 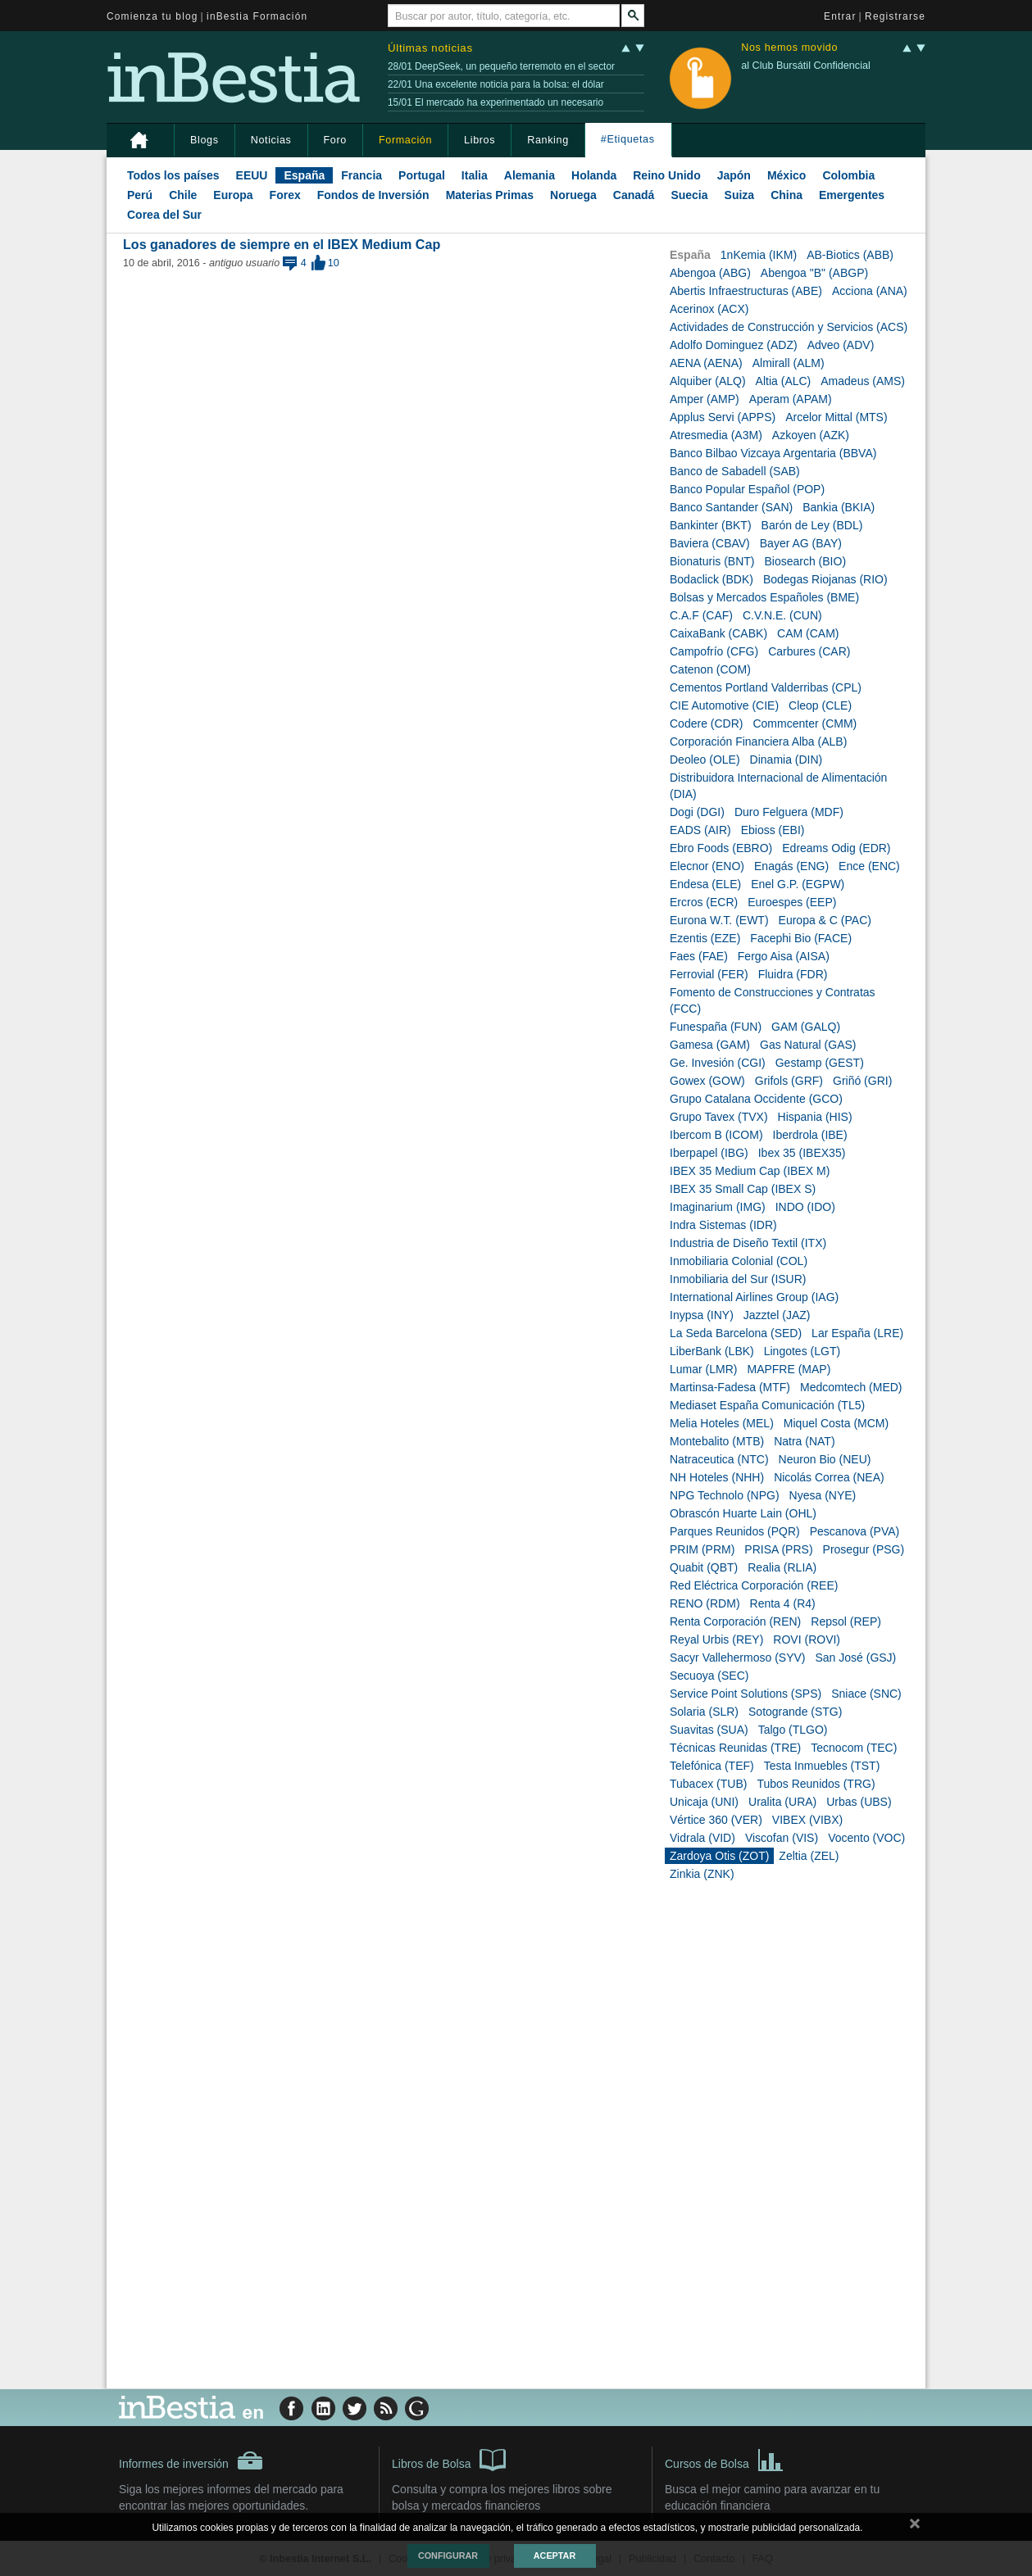 What do you see at coordinates (448, 2555) in the screenshot?
I see `Configurar` at bounding box center [448, 2555].